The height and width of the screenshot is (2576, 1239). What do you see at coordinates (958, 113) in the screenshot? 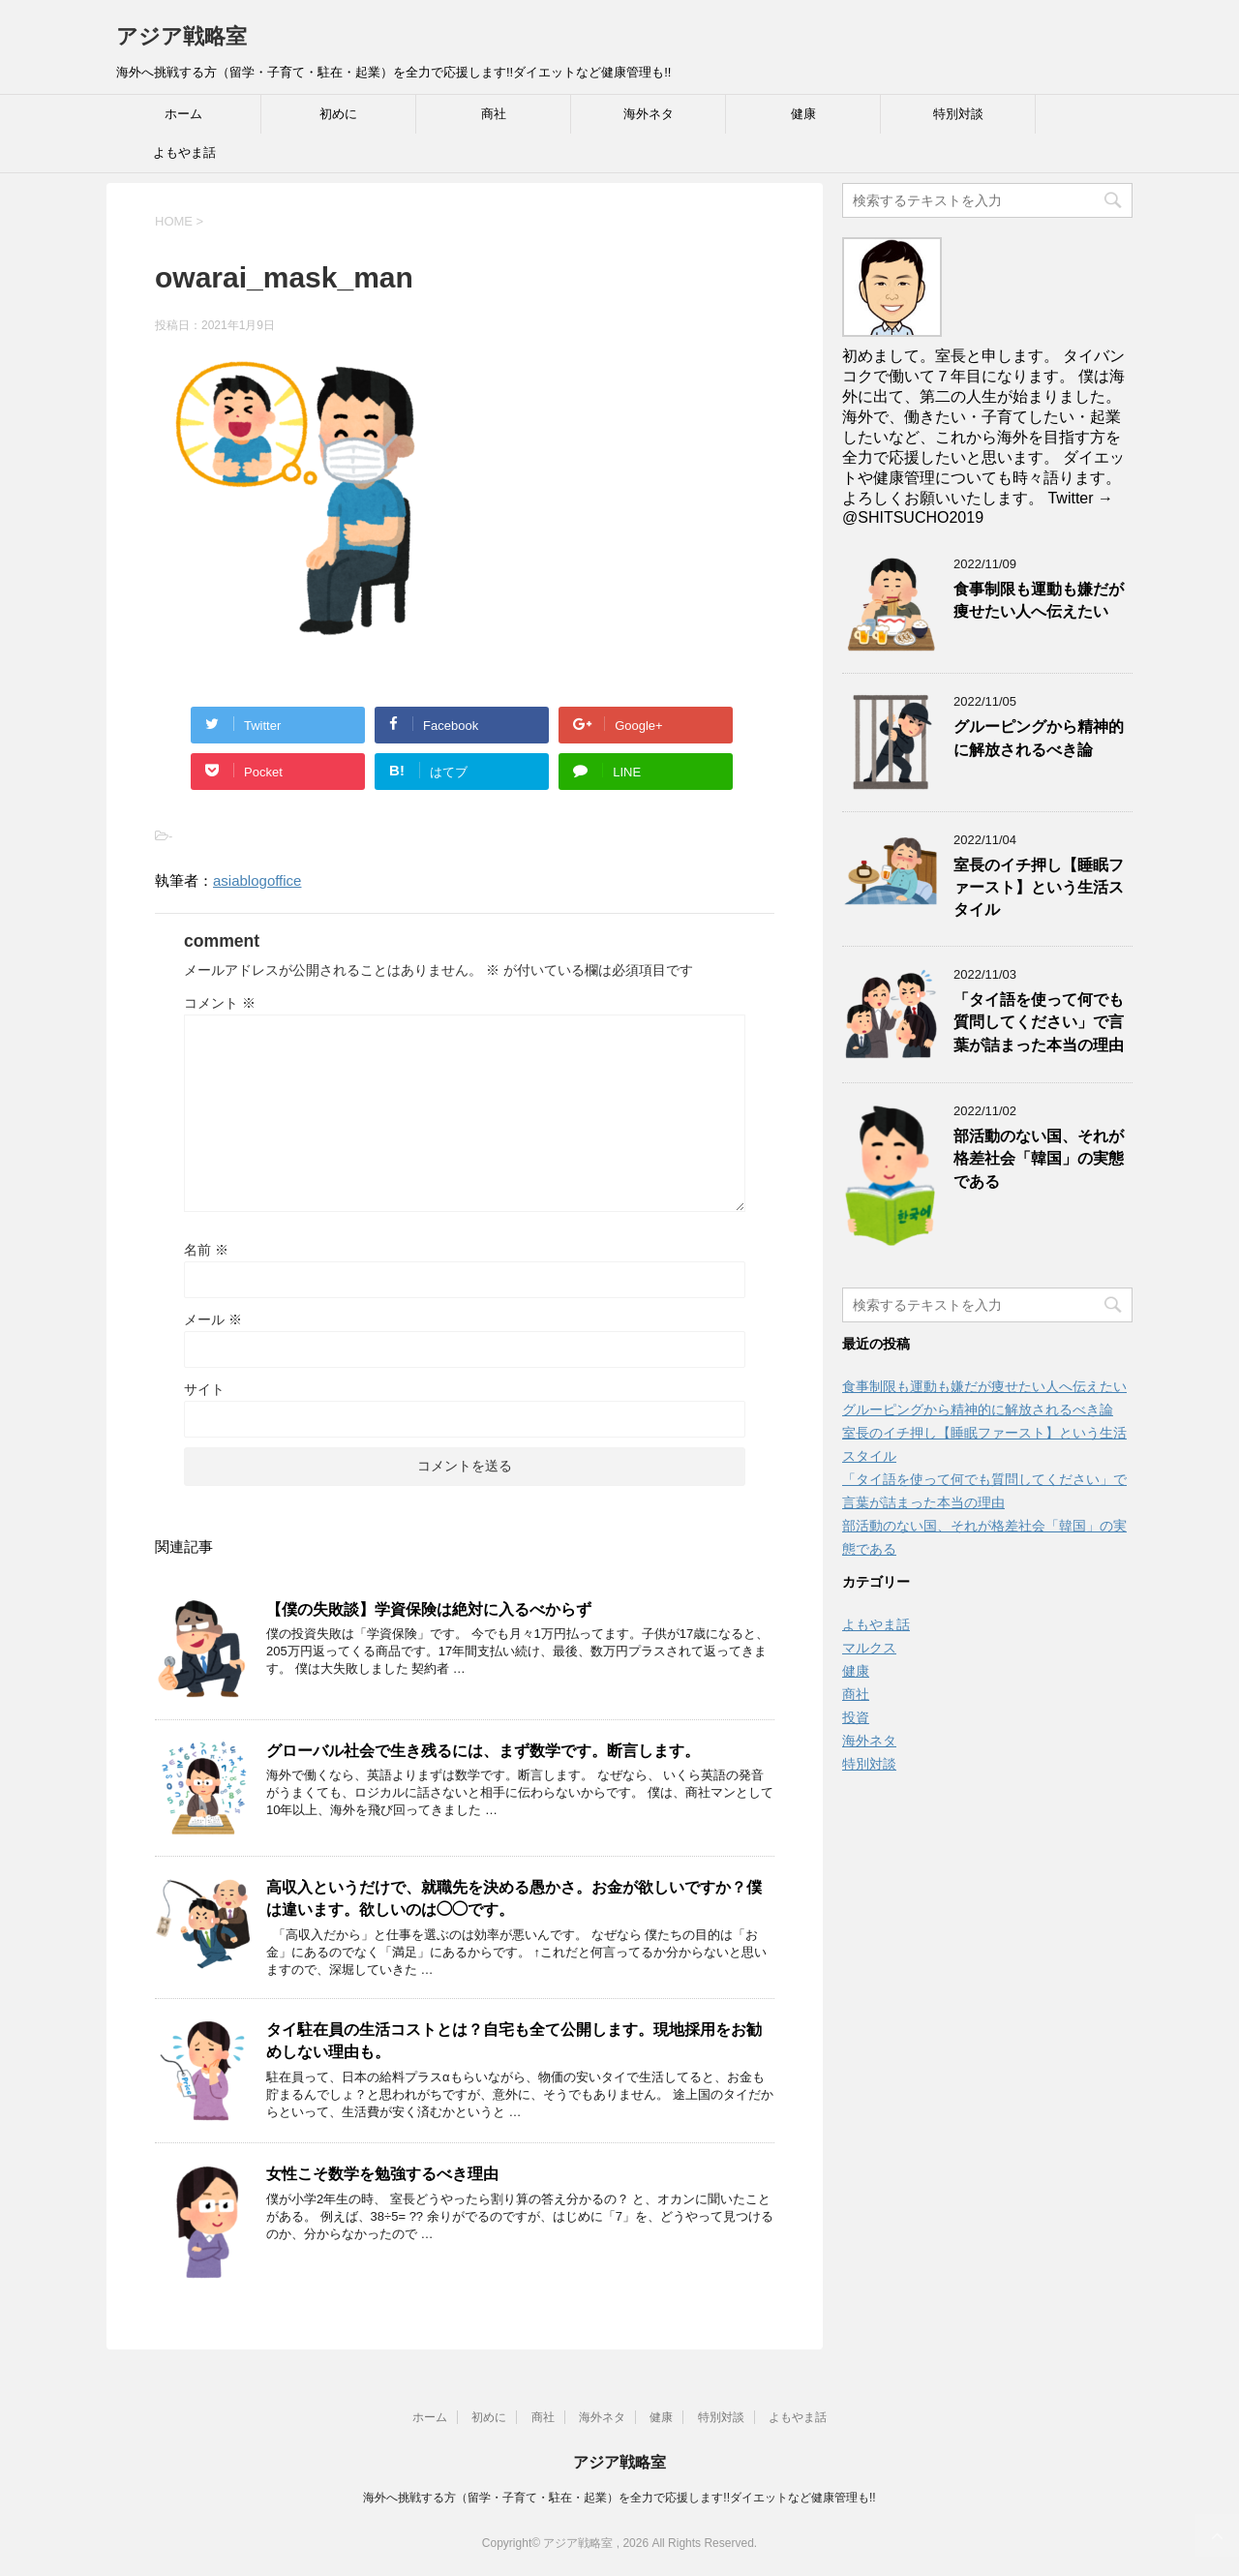
I see `特別対談` at bounding box center [958, 113].